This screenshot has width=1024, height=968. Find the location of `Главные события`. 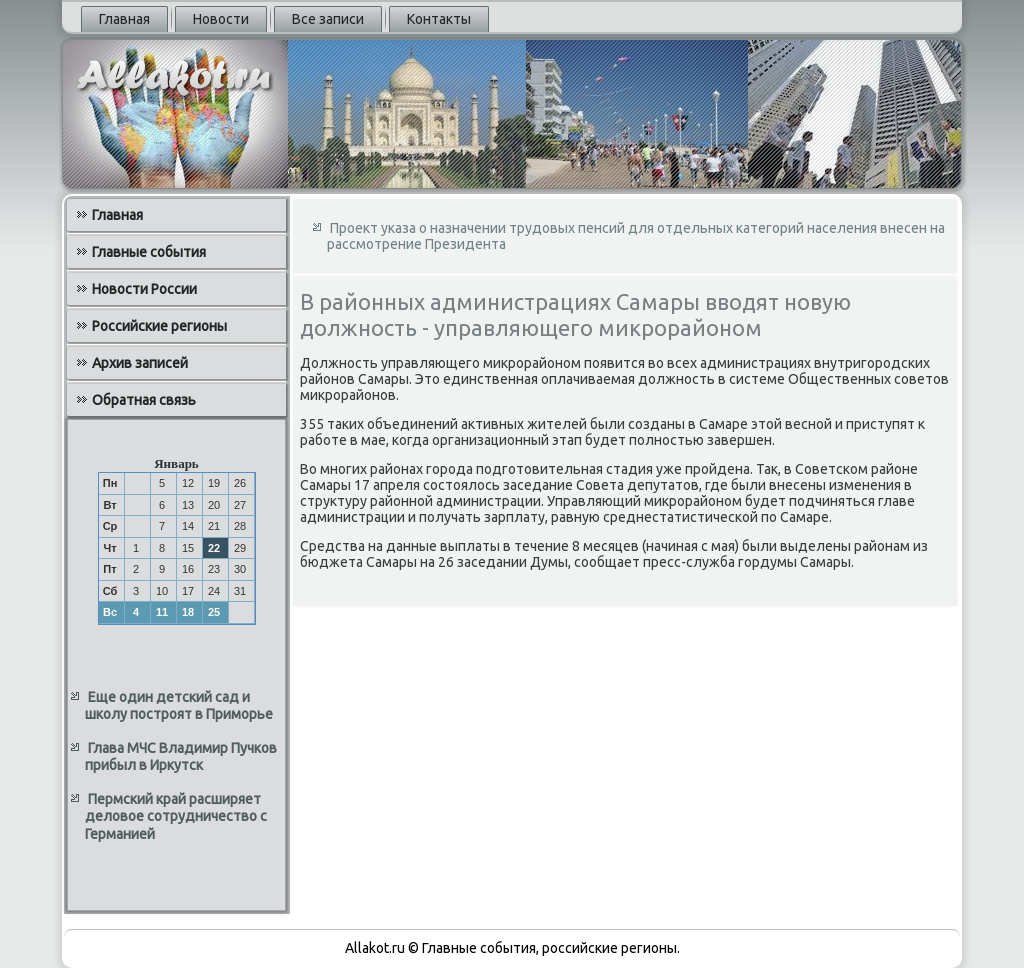

Главные события is located at coordinates (149, 252).